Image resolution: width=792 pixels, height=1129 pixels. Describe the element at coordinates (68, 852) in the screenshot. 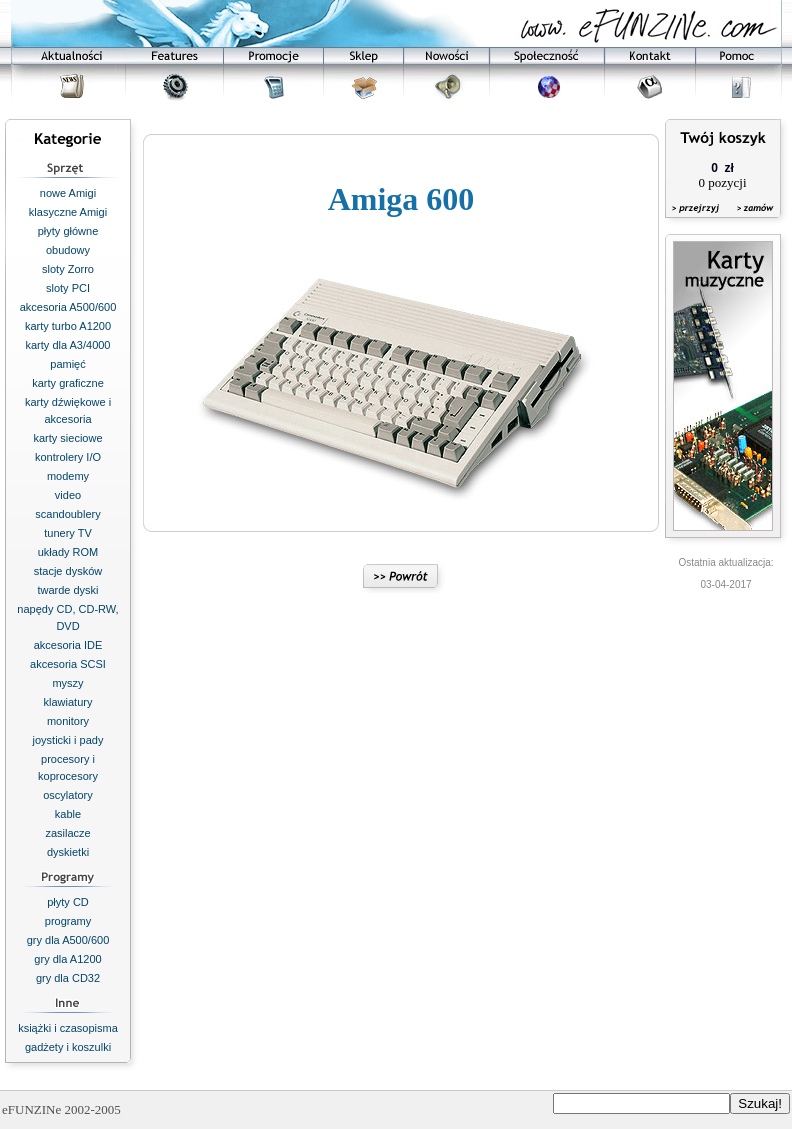

I see `dyskietki` at that location.